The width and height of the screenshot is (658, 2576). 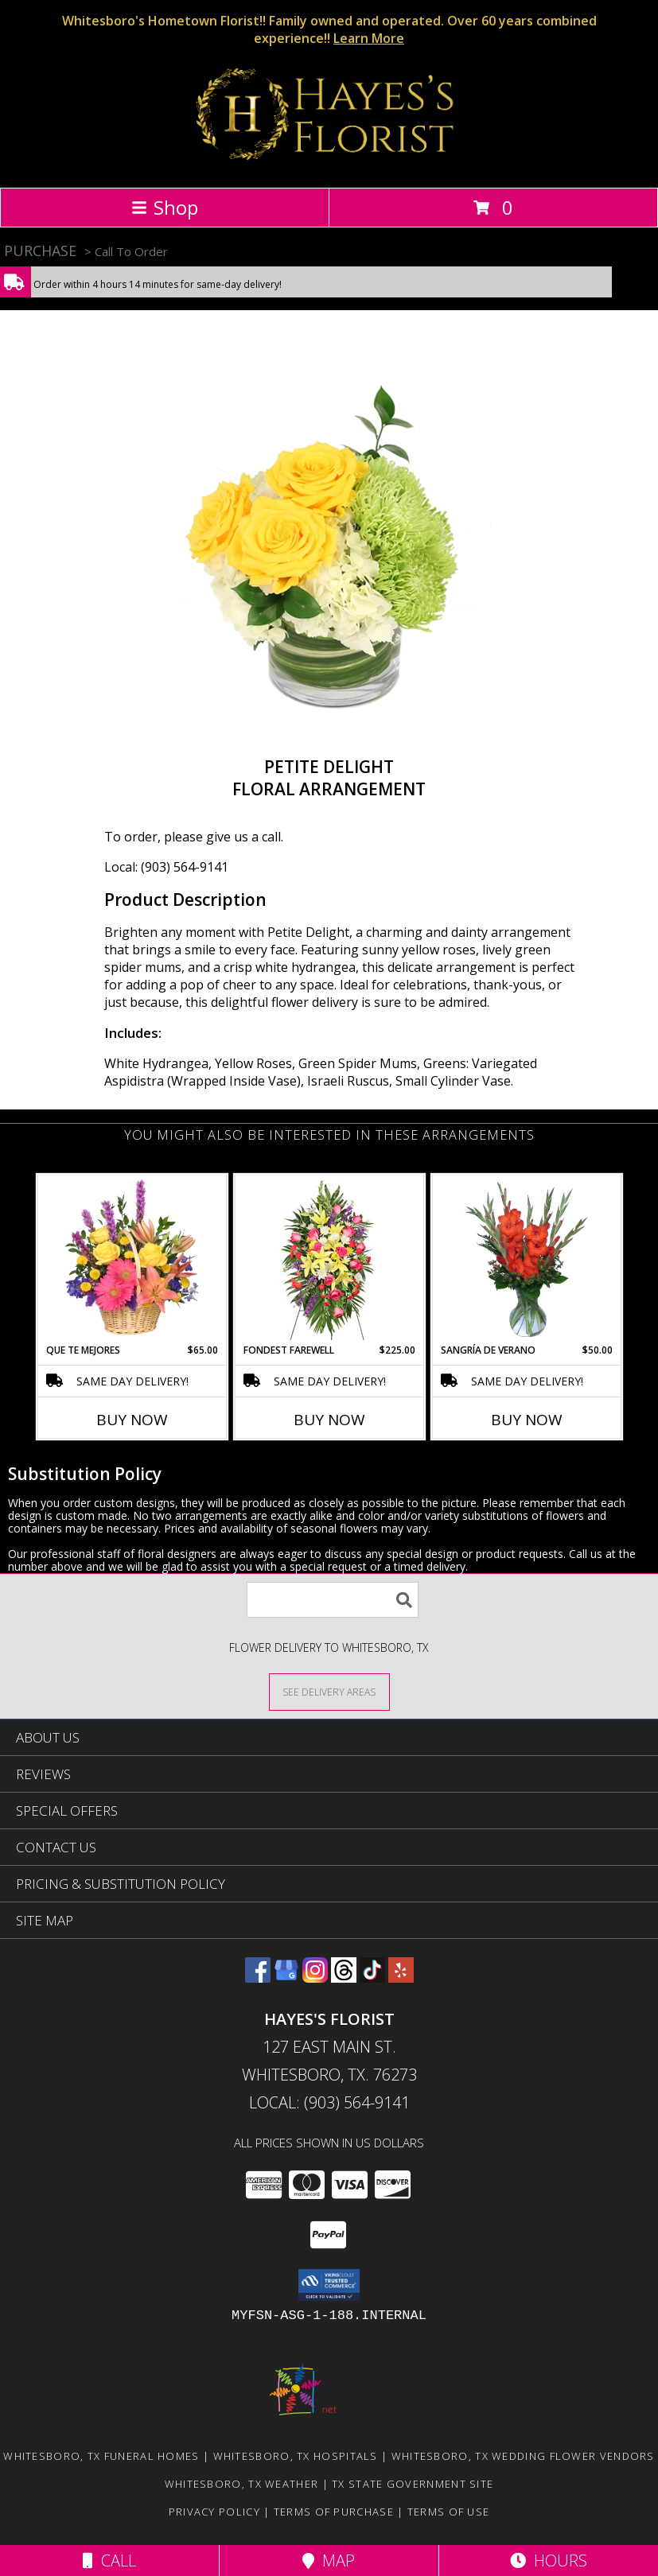 What do you see at coordinates (242, 2484) in the screenshot?
I see `Whitesboro, TX Weather` at bounding box center [242, 2484].